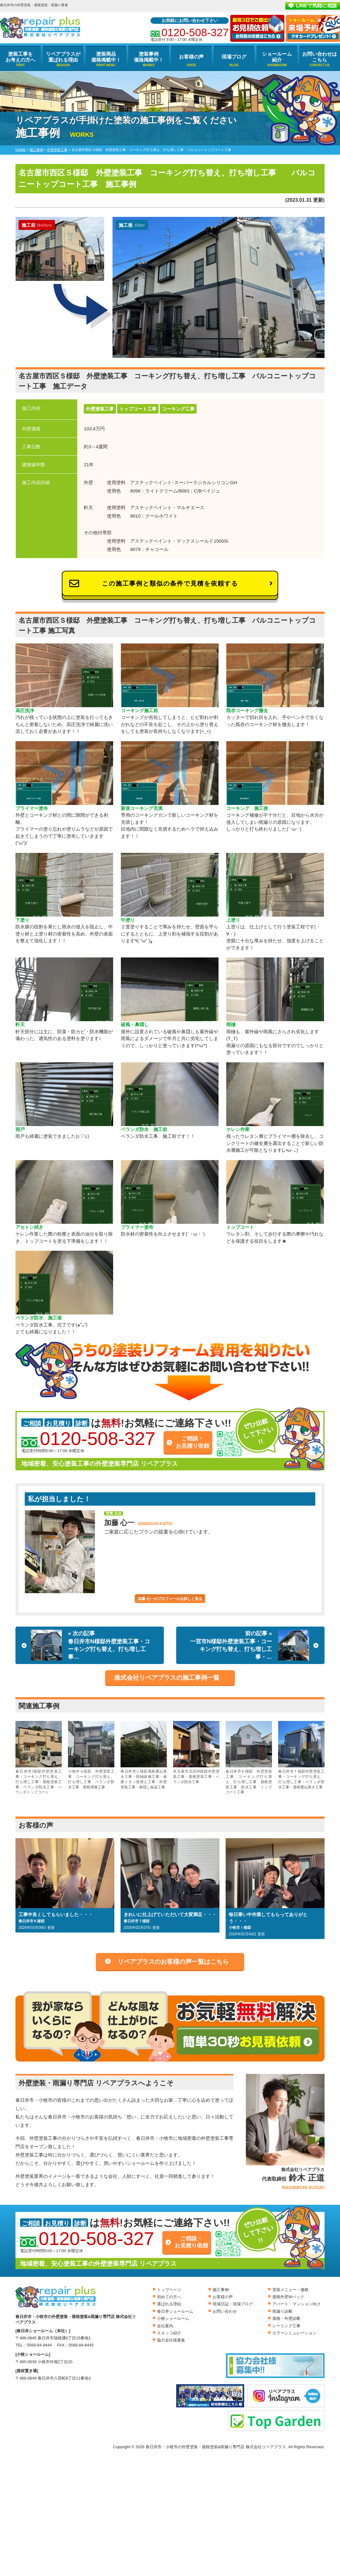 The image size is (340, 2576). I want to click on トップページ, so click(169, 2289).